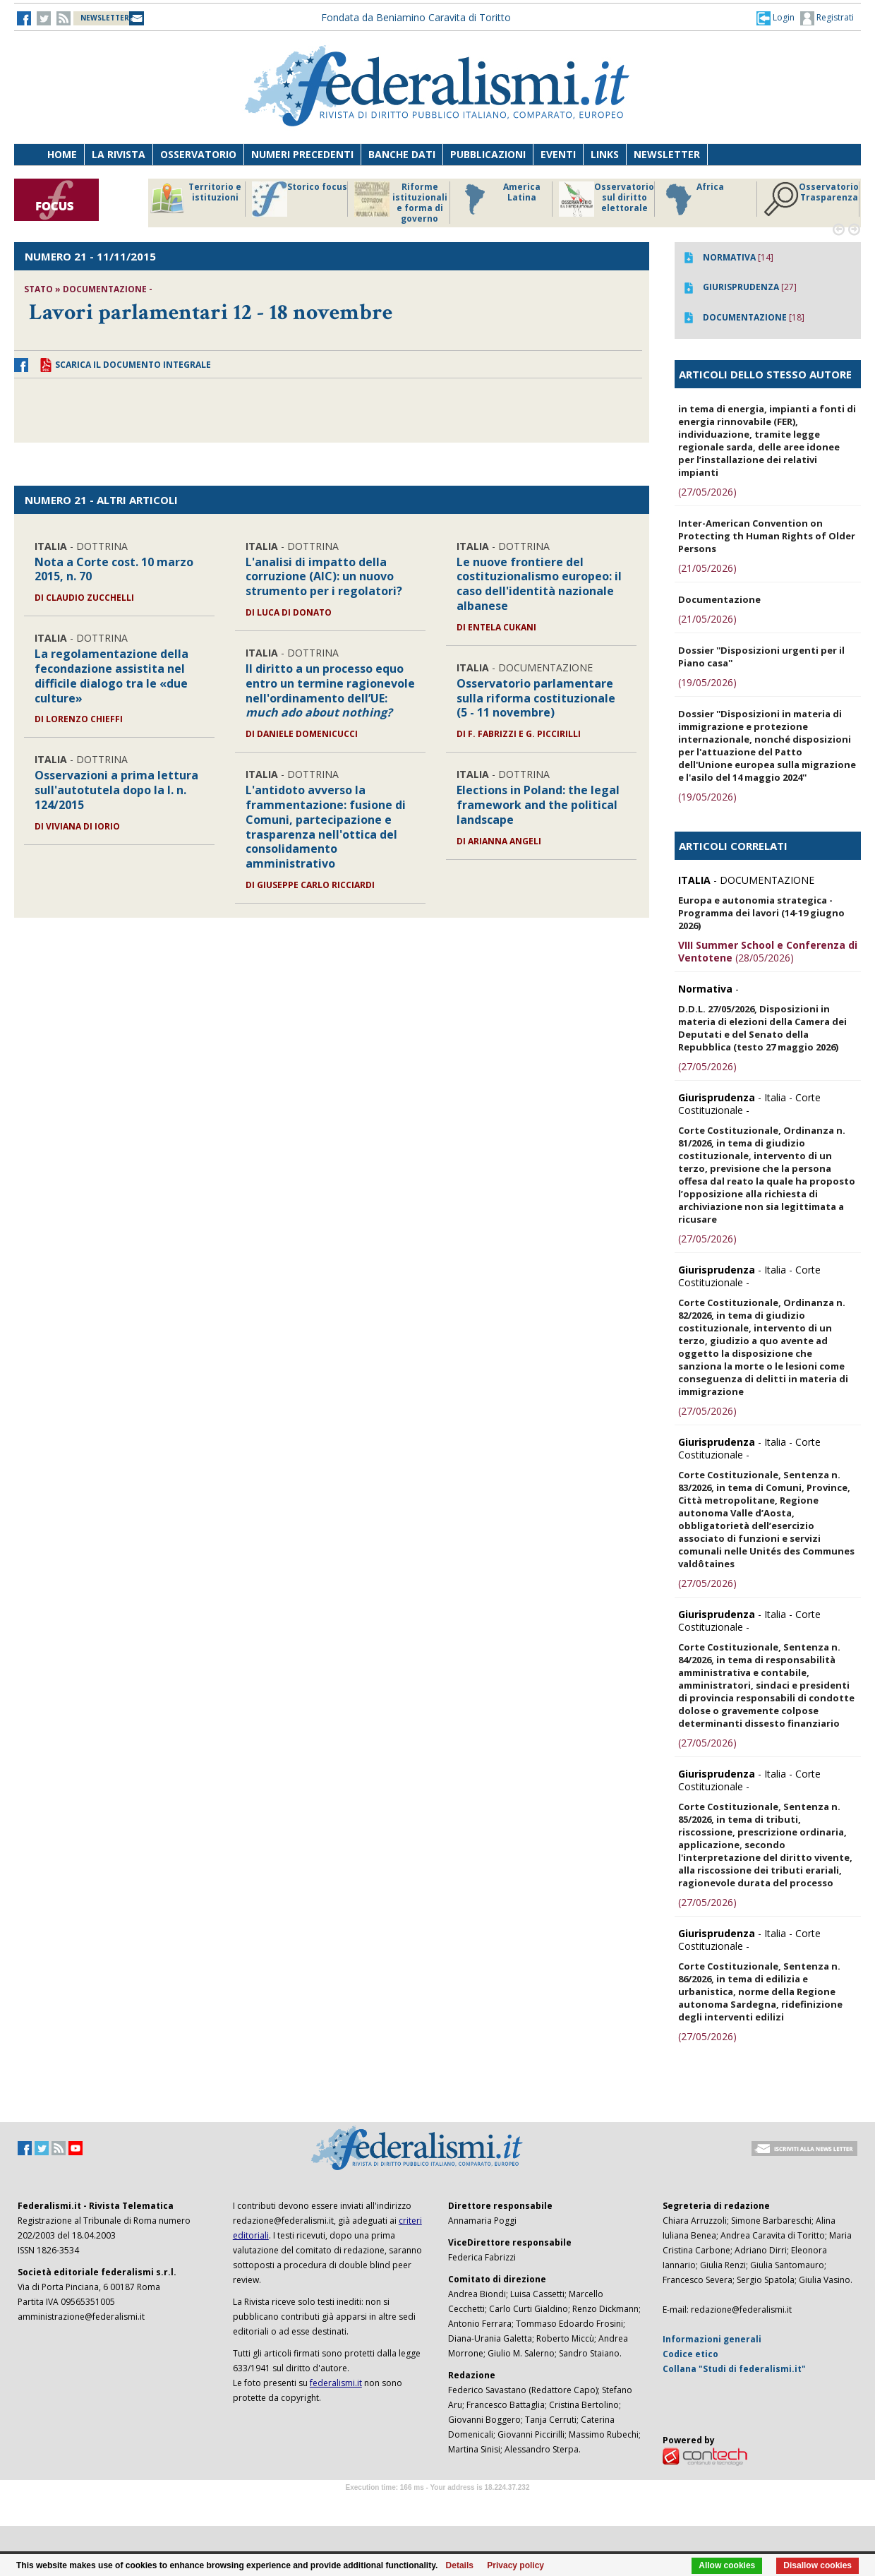  What do you see at coordinates (488, 154) in the screenshot?
I see `Pubblicazioni` at bounding box center [488, 154].